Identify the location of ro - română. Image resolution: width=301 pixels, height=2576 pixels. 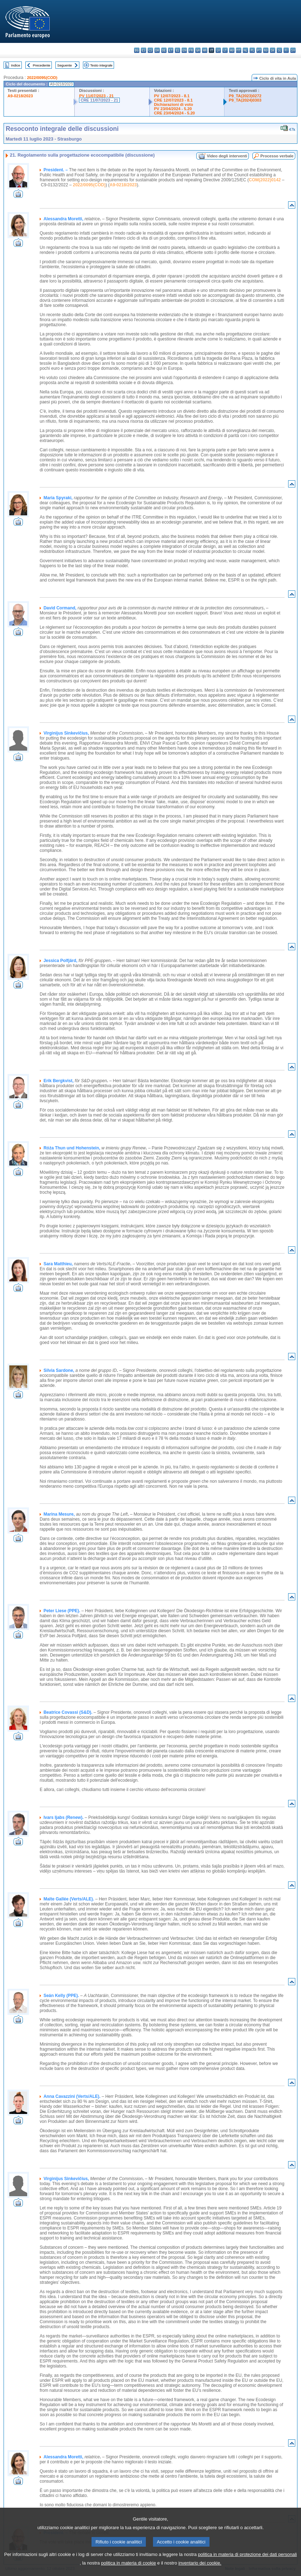
(265, 50).